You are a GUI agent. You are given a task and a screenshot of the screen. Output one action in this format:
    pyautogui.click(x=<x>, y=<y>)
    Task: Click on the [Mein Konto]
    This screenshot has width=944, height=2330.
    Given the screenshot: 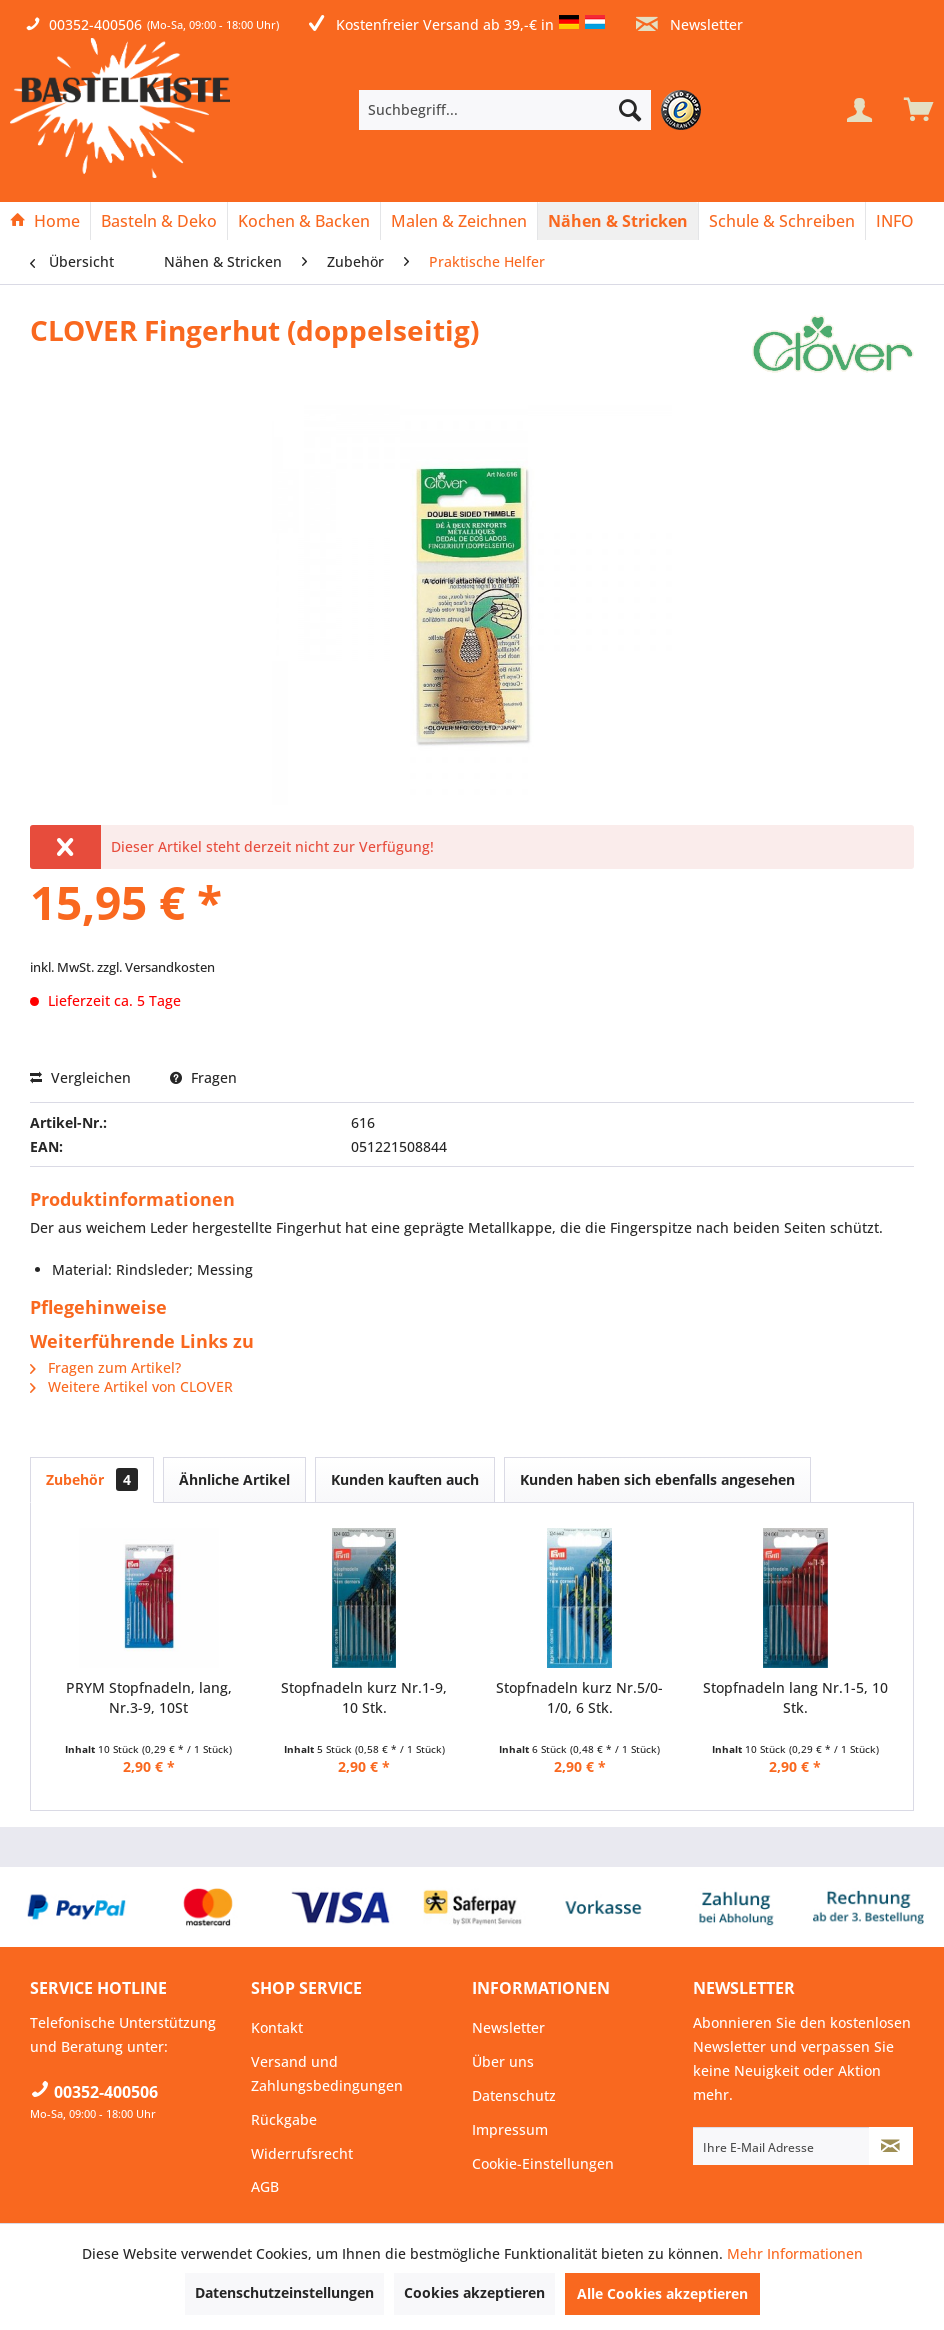 What is the action you would take?
    pyautogui.click(x=859, y=110)
    